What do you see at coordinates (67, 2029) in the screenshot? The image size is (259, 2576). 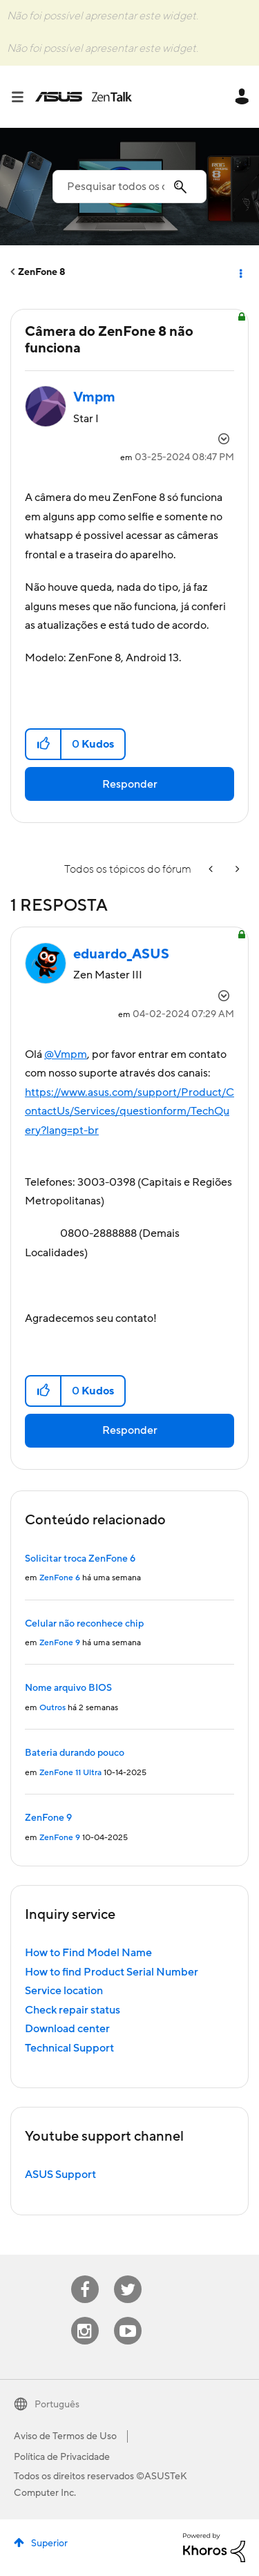 I see `Download center` at bounding box center [67, 2029].